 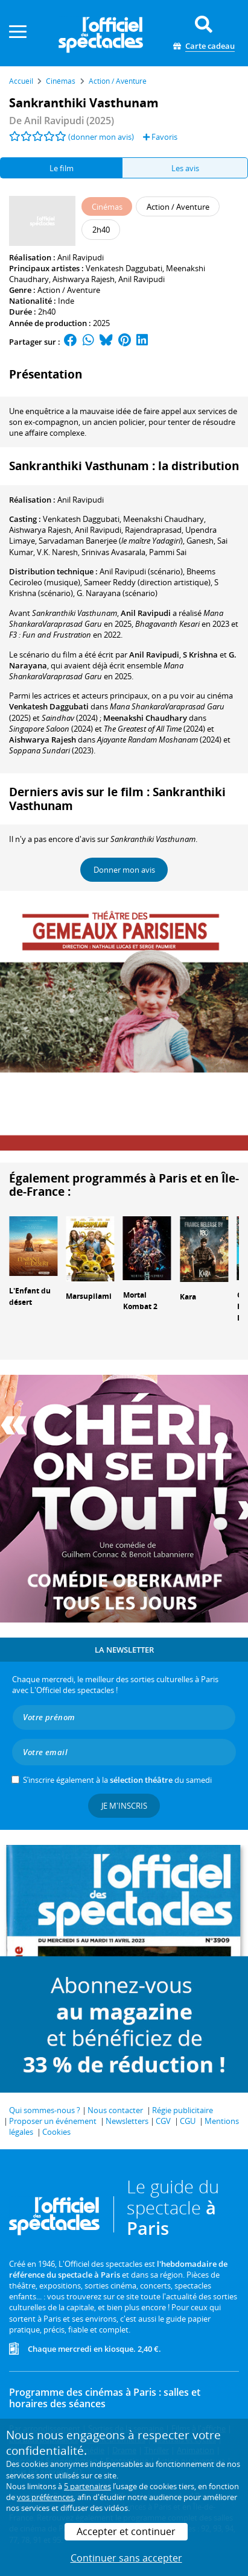 I want to click on Accepter et continuer, so click(x=126, y=2531).